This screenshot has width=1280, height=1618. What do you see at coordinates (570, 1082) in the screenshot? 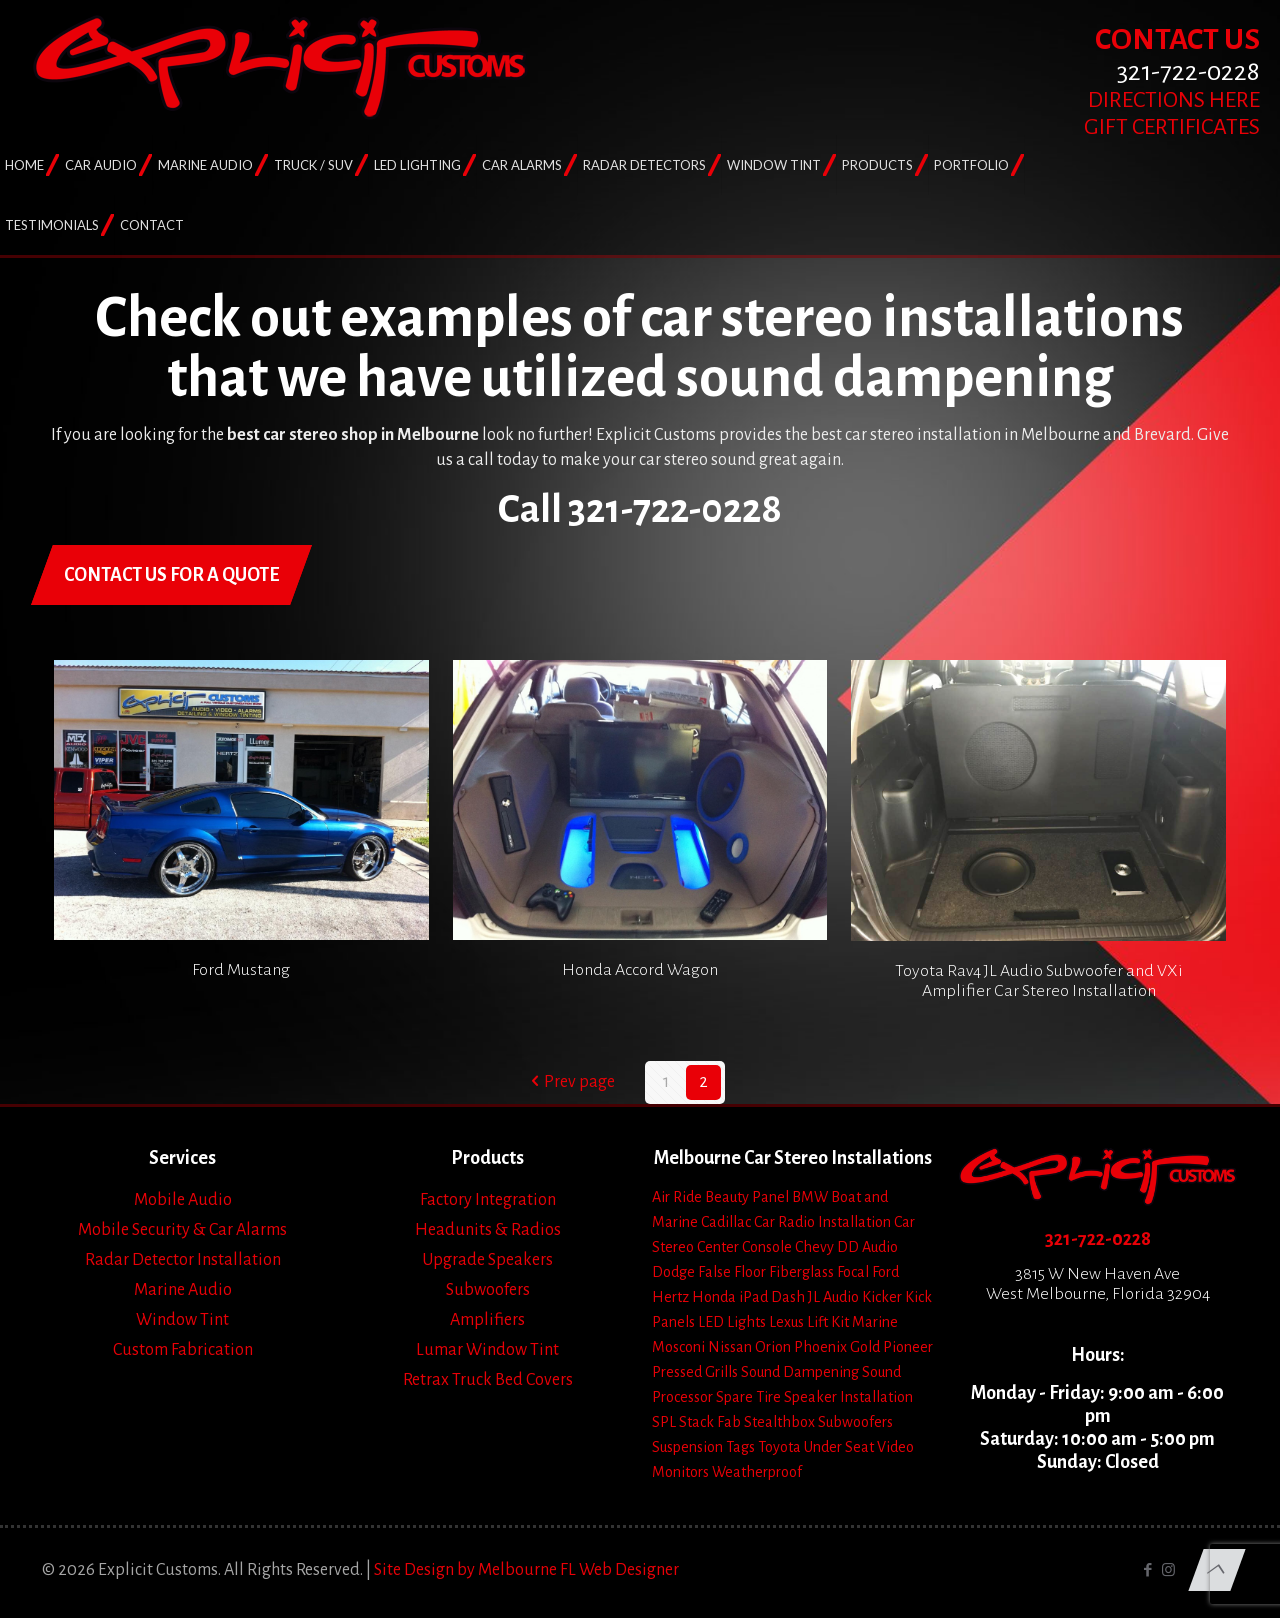
I see `Prev page` at bounding box center [570, 1082].